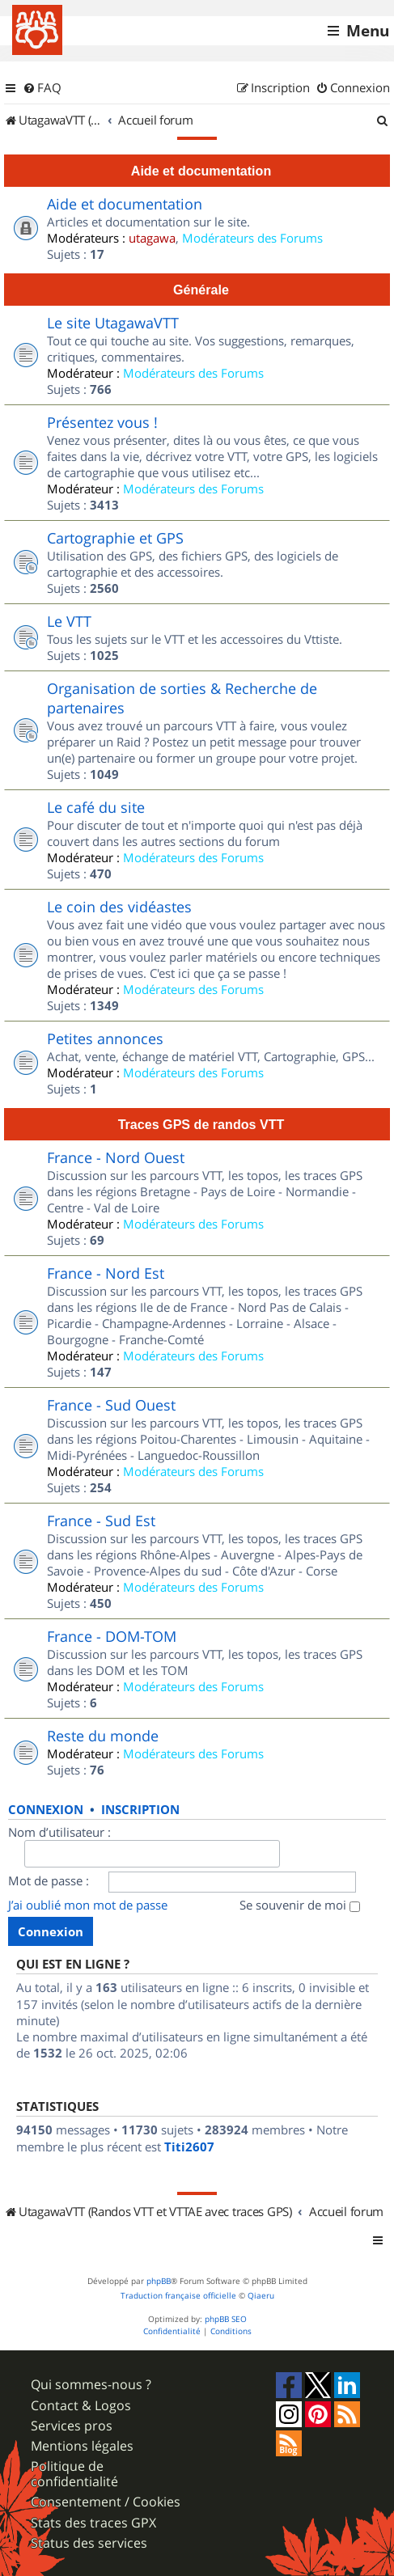 The height and width of the screenshot is (2576, 394). Describe the element at coordinates (261, 2295) in the screenshot. I see `Qiaeru` at that location.